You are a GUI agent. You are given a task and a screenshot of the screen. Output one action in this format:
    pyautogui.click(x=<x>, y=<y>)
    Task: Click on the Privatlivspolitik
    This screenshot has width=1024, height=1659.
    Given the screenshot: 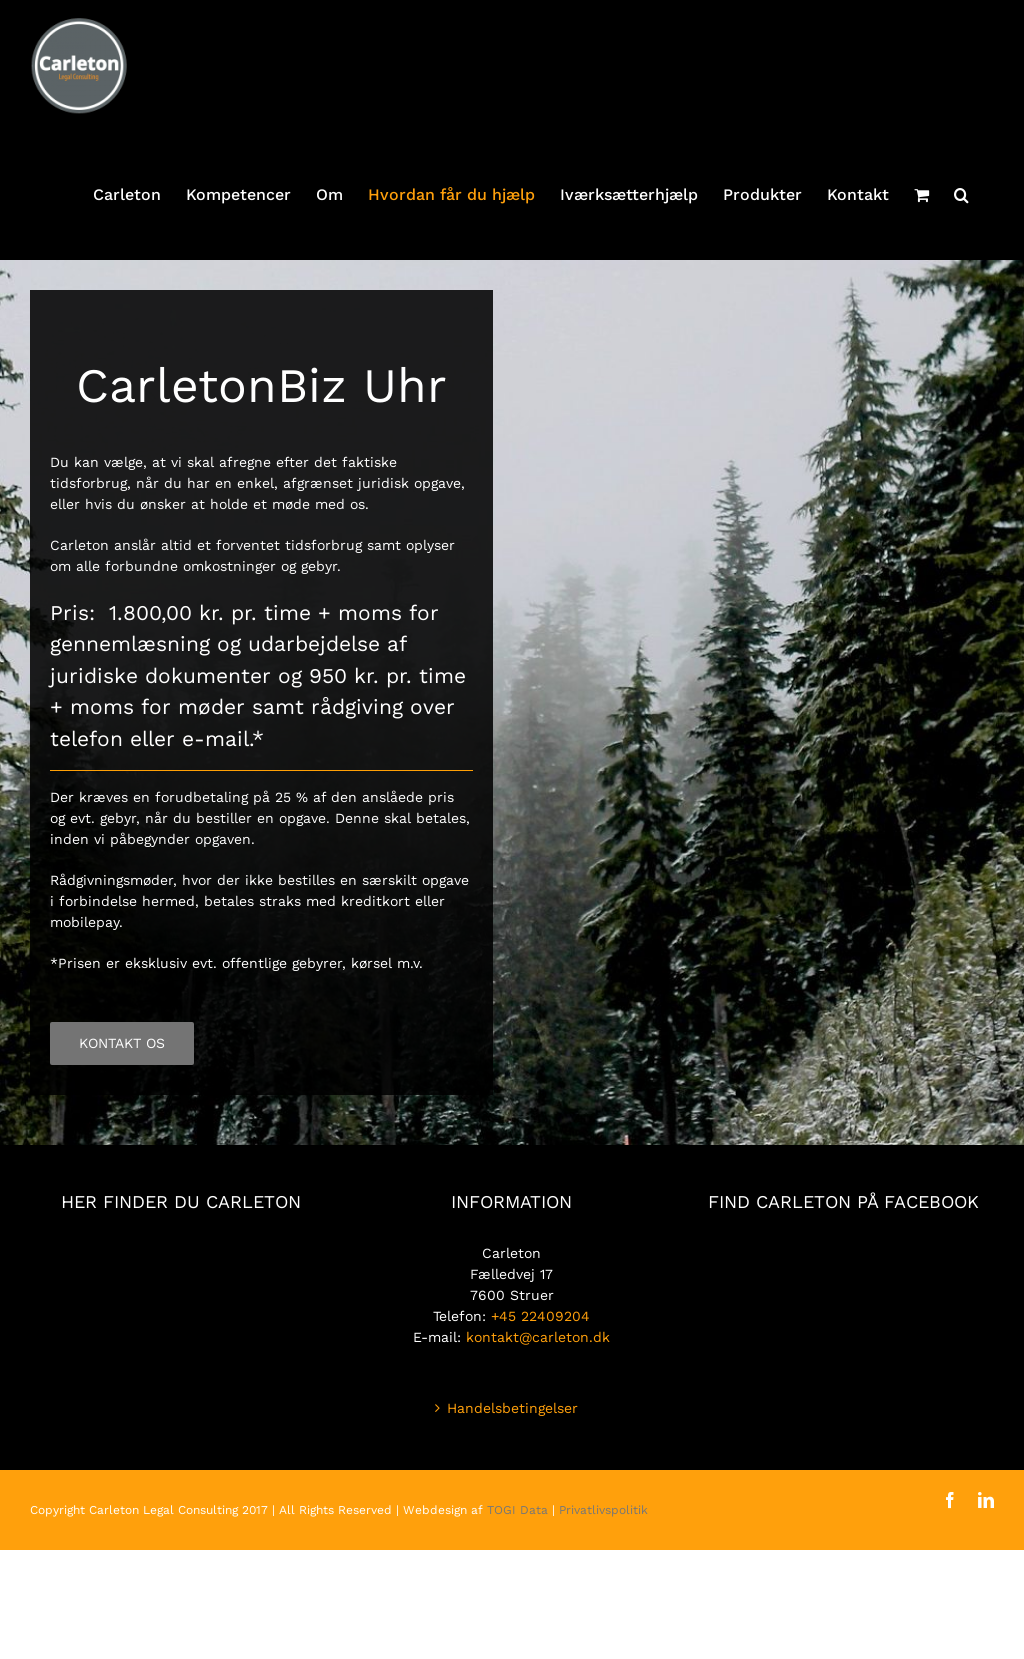 What is the action you would take?
    pyautogui.click(x=603, y=1510)
    